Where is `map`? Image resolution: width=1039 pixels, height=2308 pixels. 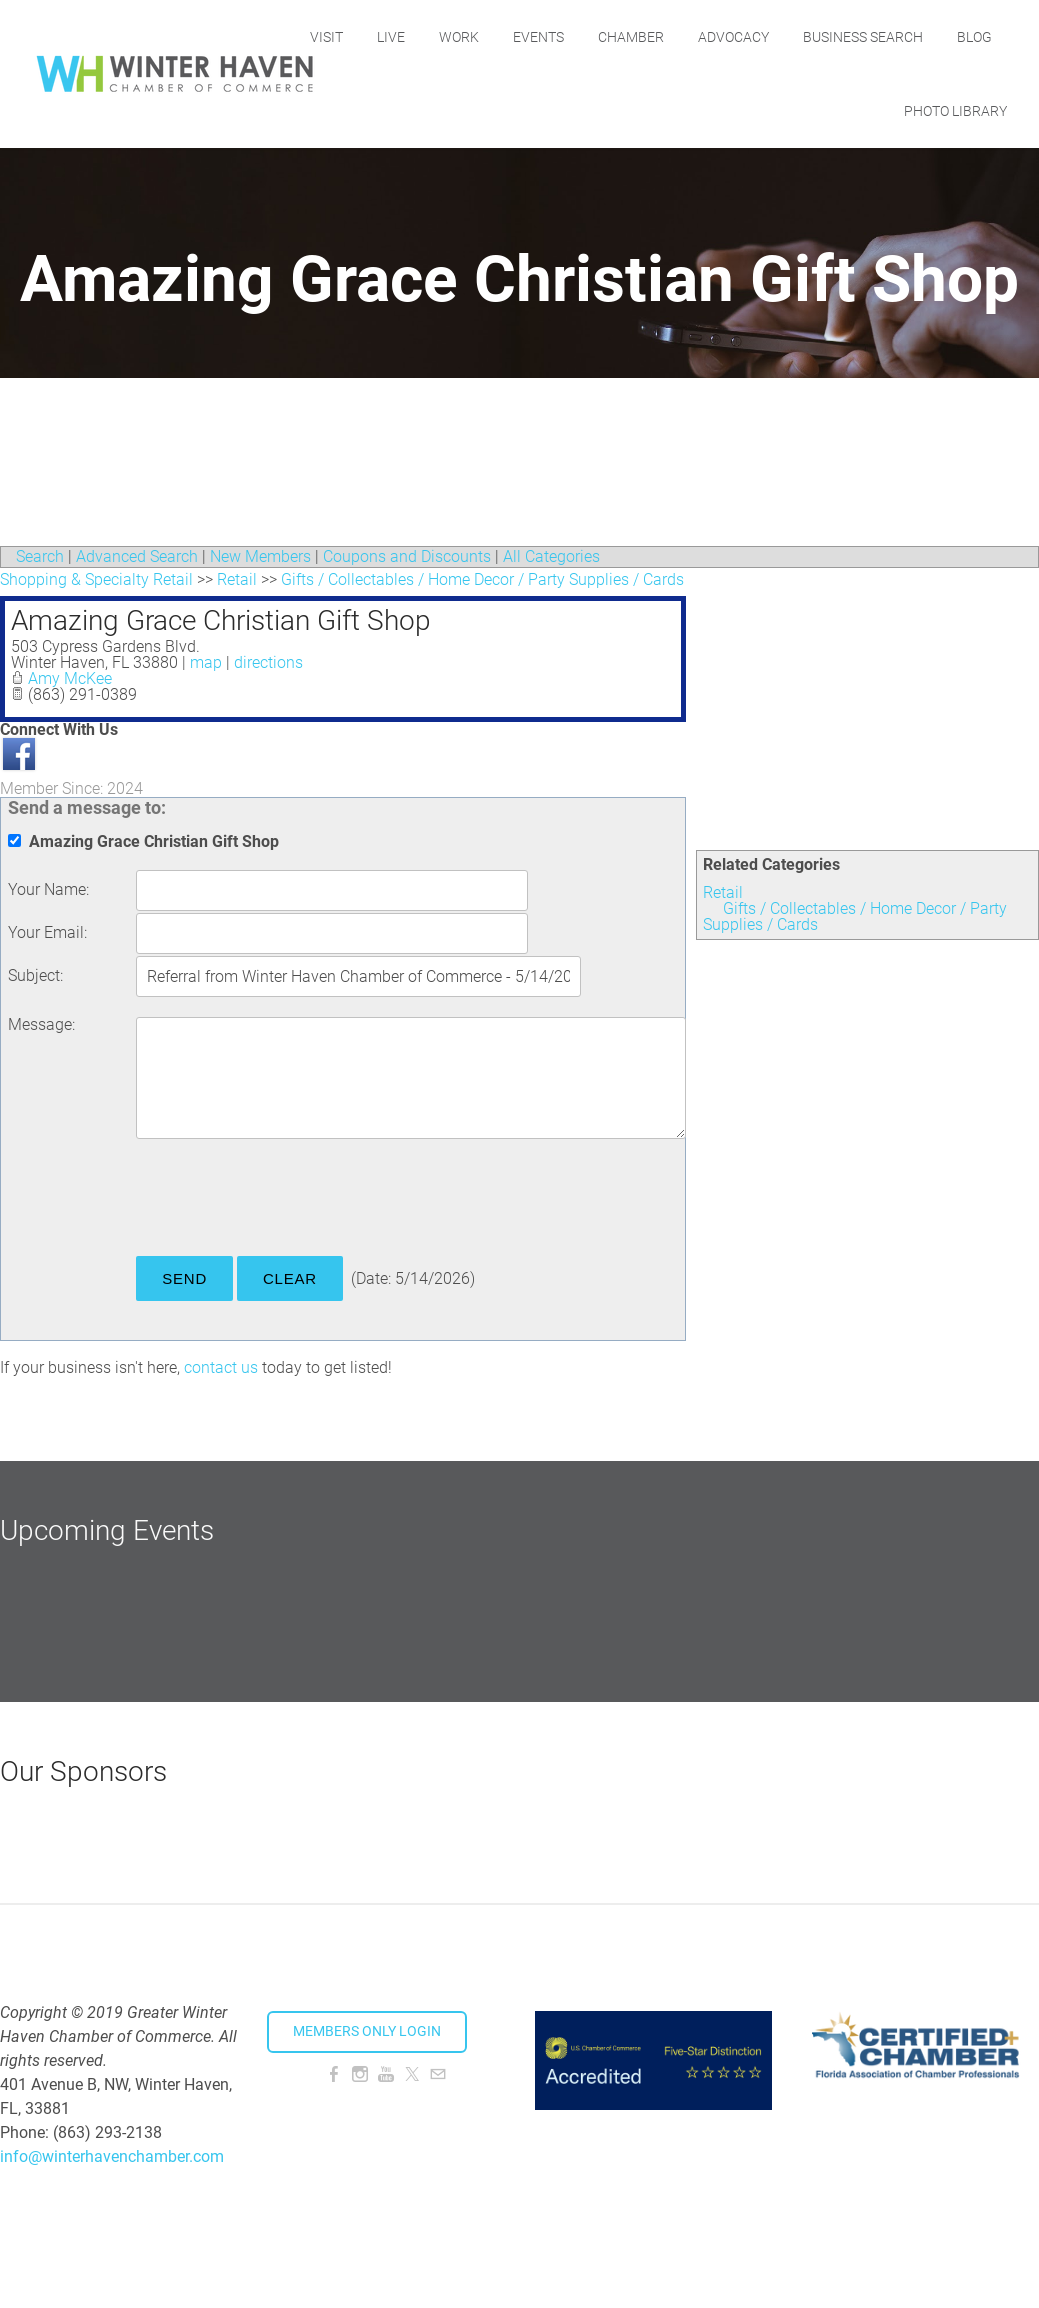
map is located at coordinates (206, 662).